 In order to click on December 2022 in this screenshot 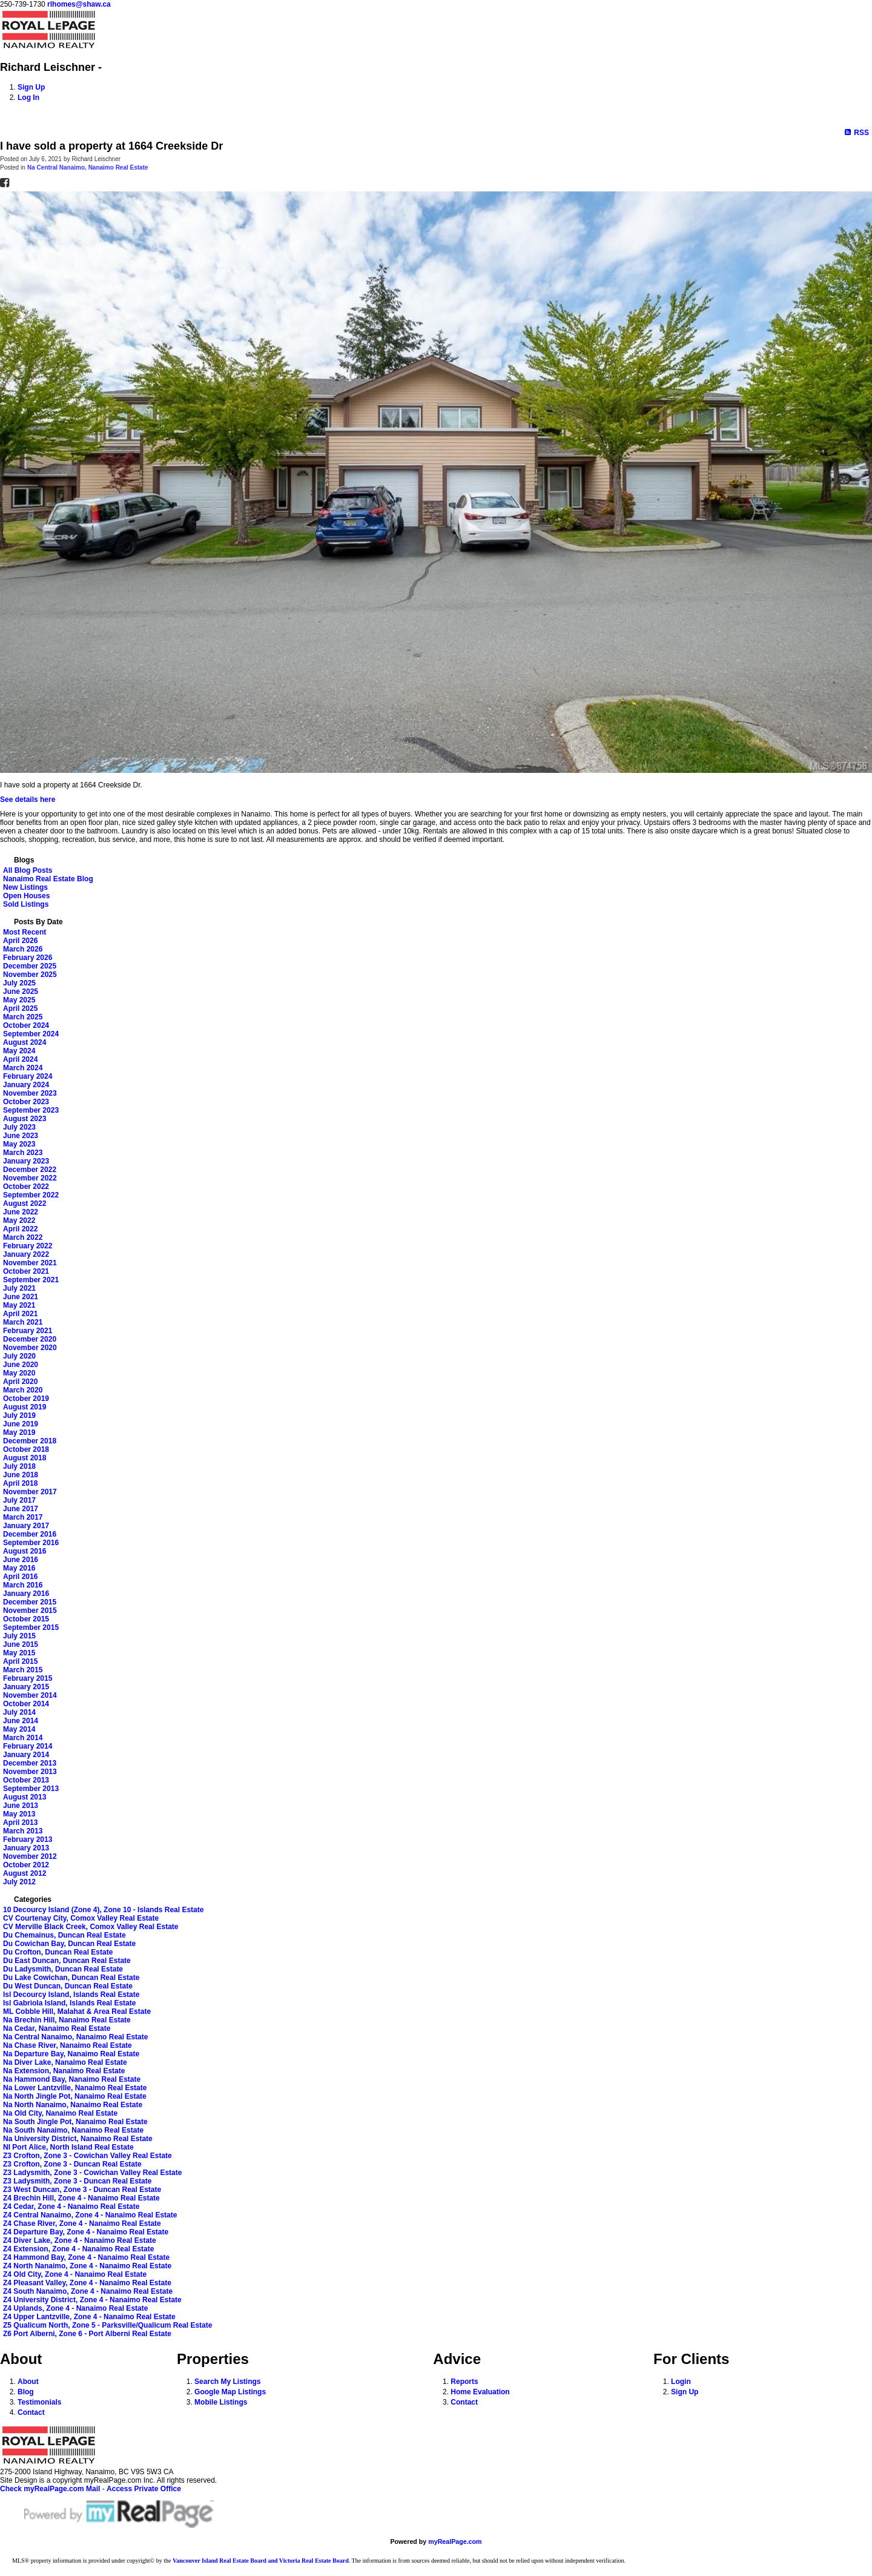, I will do `click(29, 1169)`.